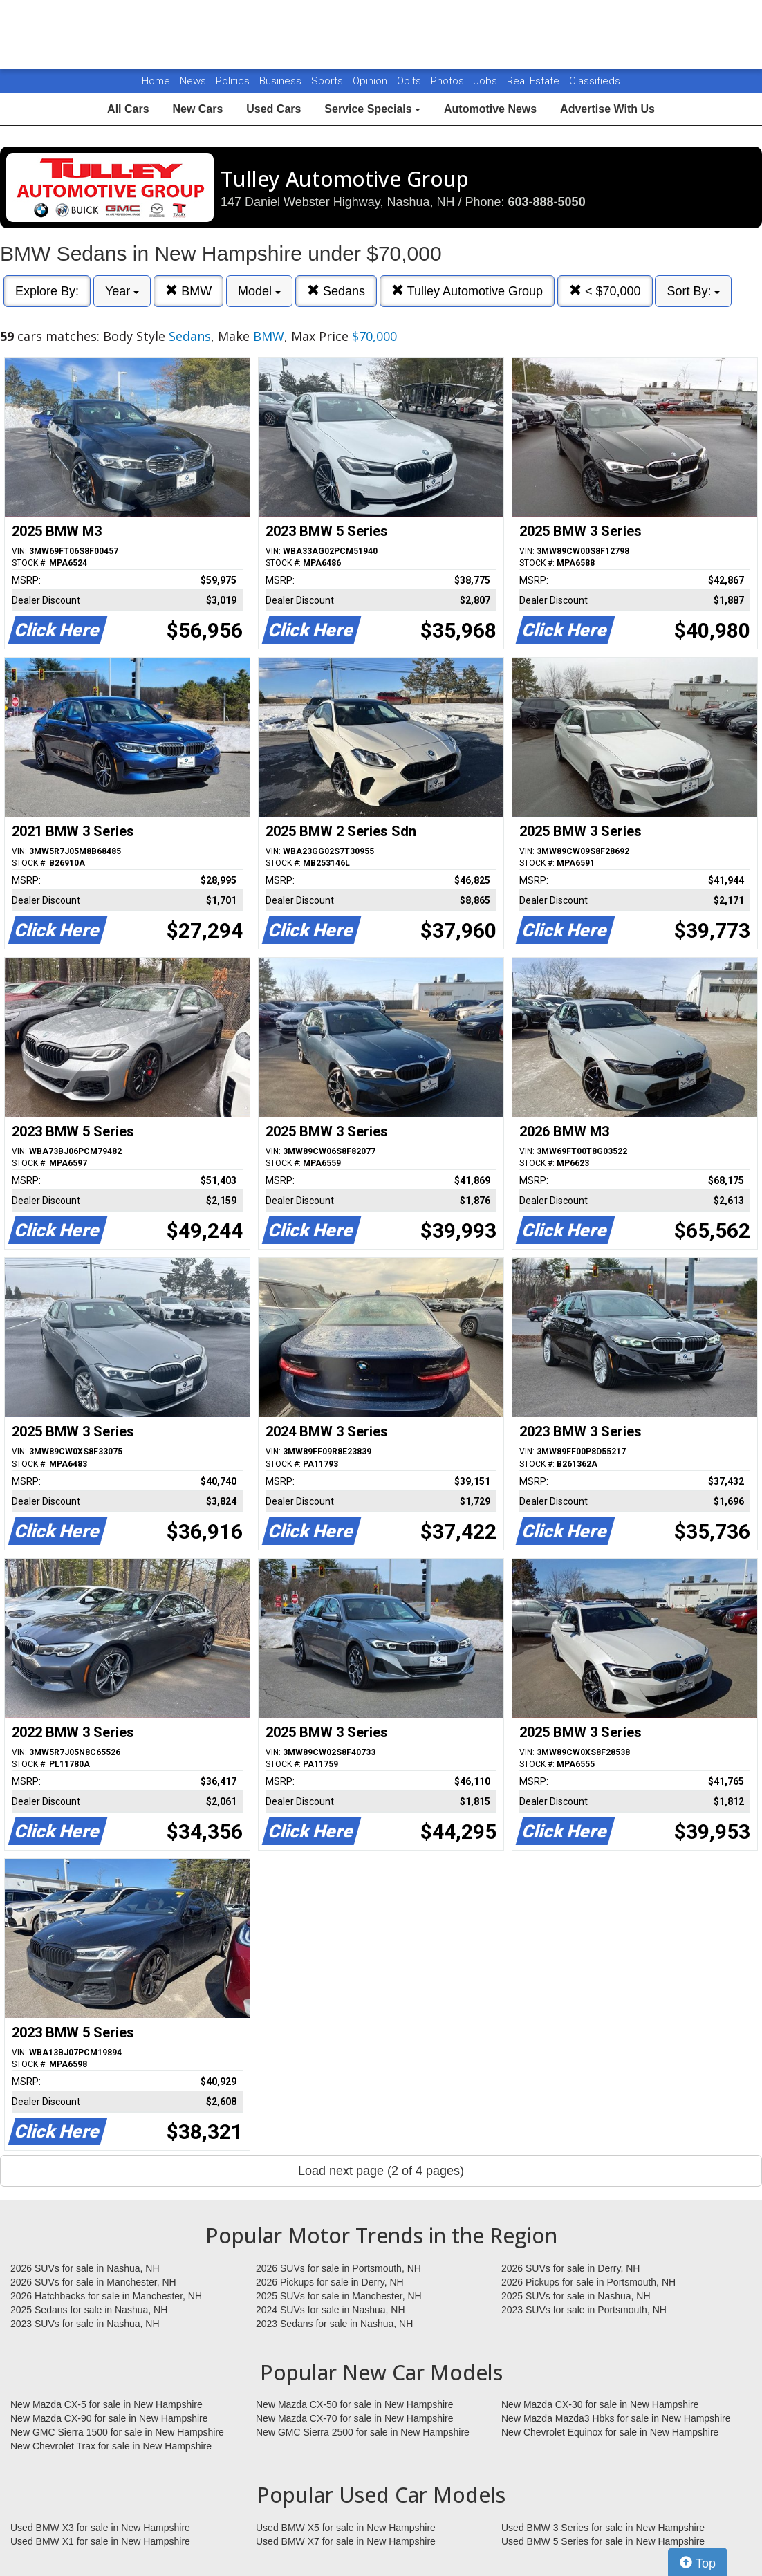  Describe the element at coordinates (371, 81) in the screenshot. I see `Opinion` at that location.